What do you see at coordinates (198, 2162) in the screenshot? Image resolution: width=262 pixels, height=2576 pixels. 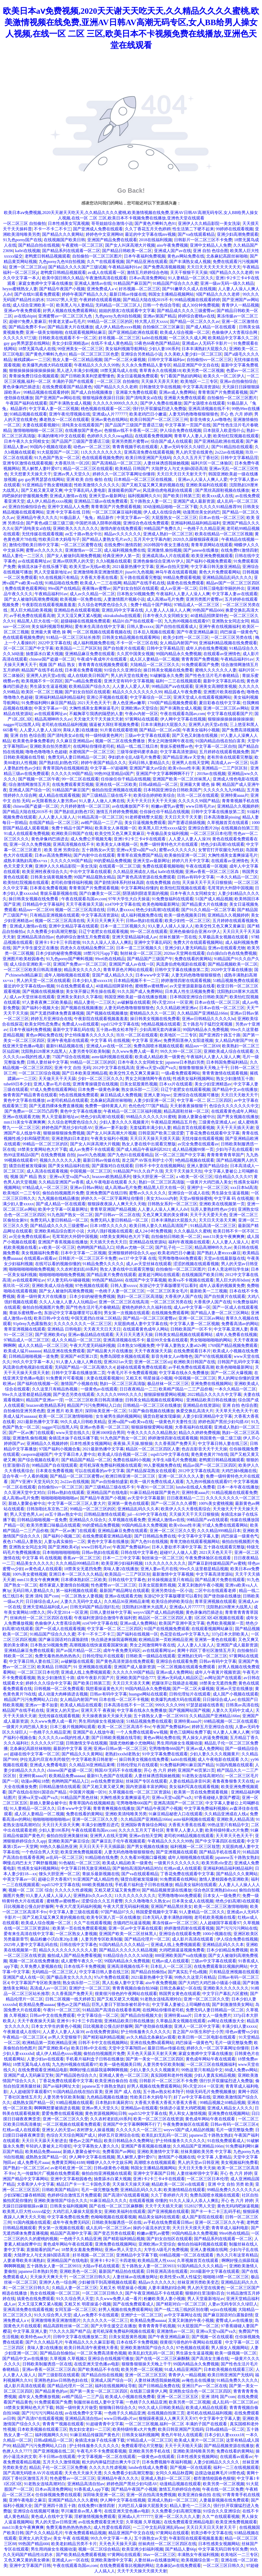 I see `男人的天堂av日韩亚洲` at bounding box center [198, 2162].